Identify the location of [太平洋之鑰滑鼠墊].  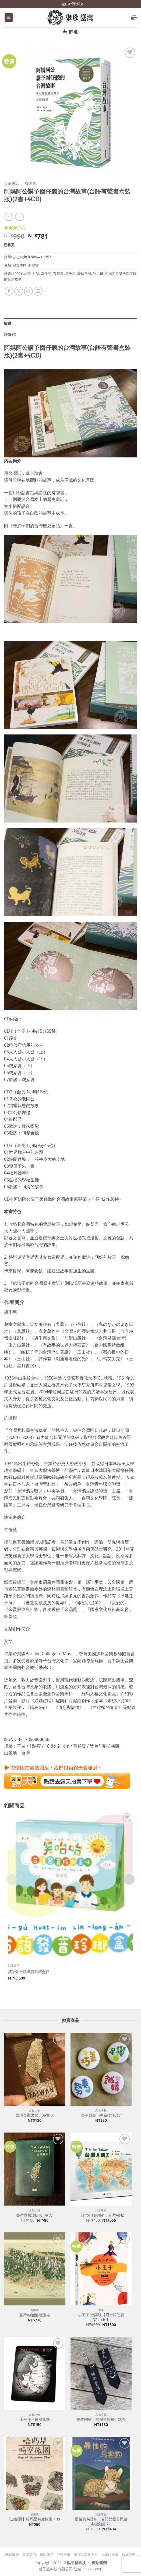
(34, 2373).